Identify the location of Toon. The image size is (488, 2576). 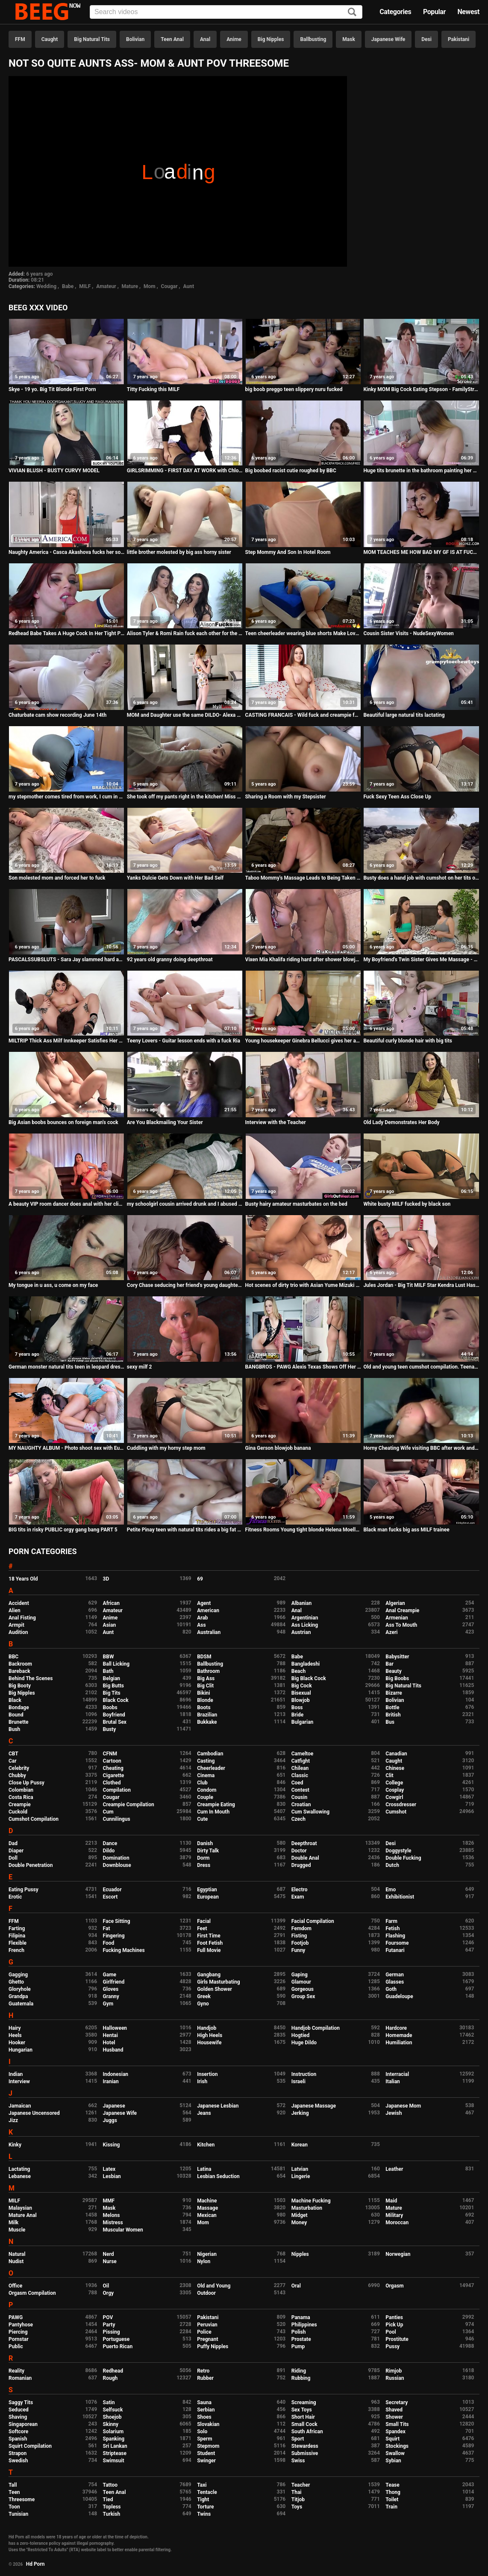
(14, 2507).